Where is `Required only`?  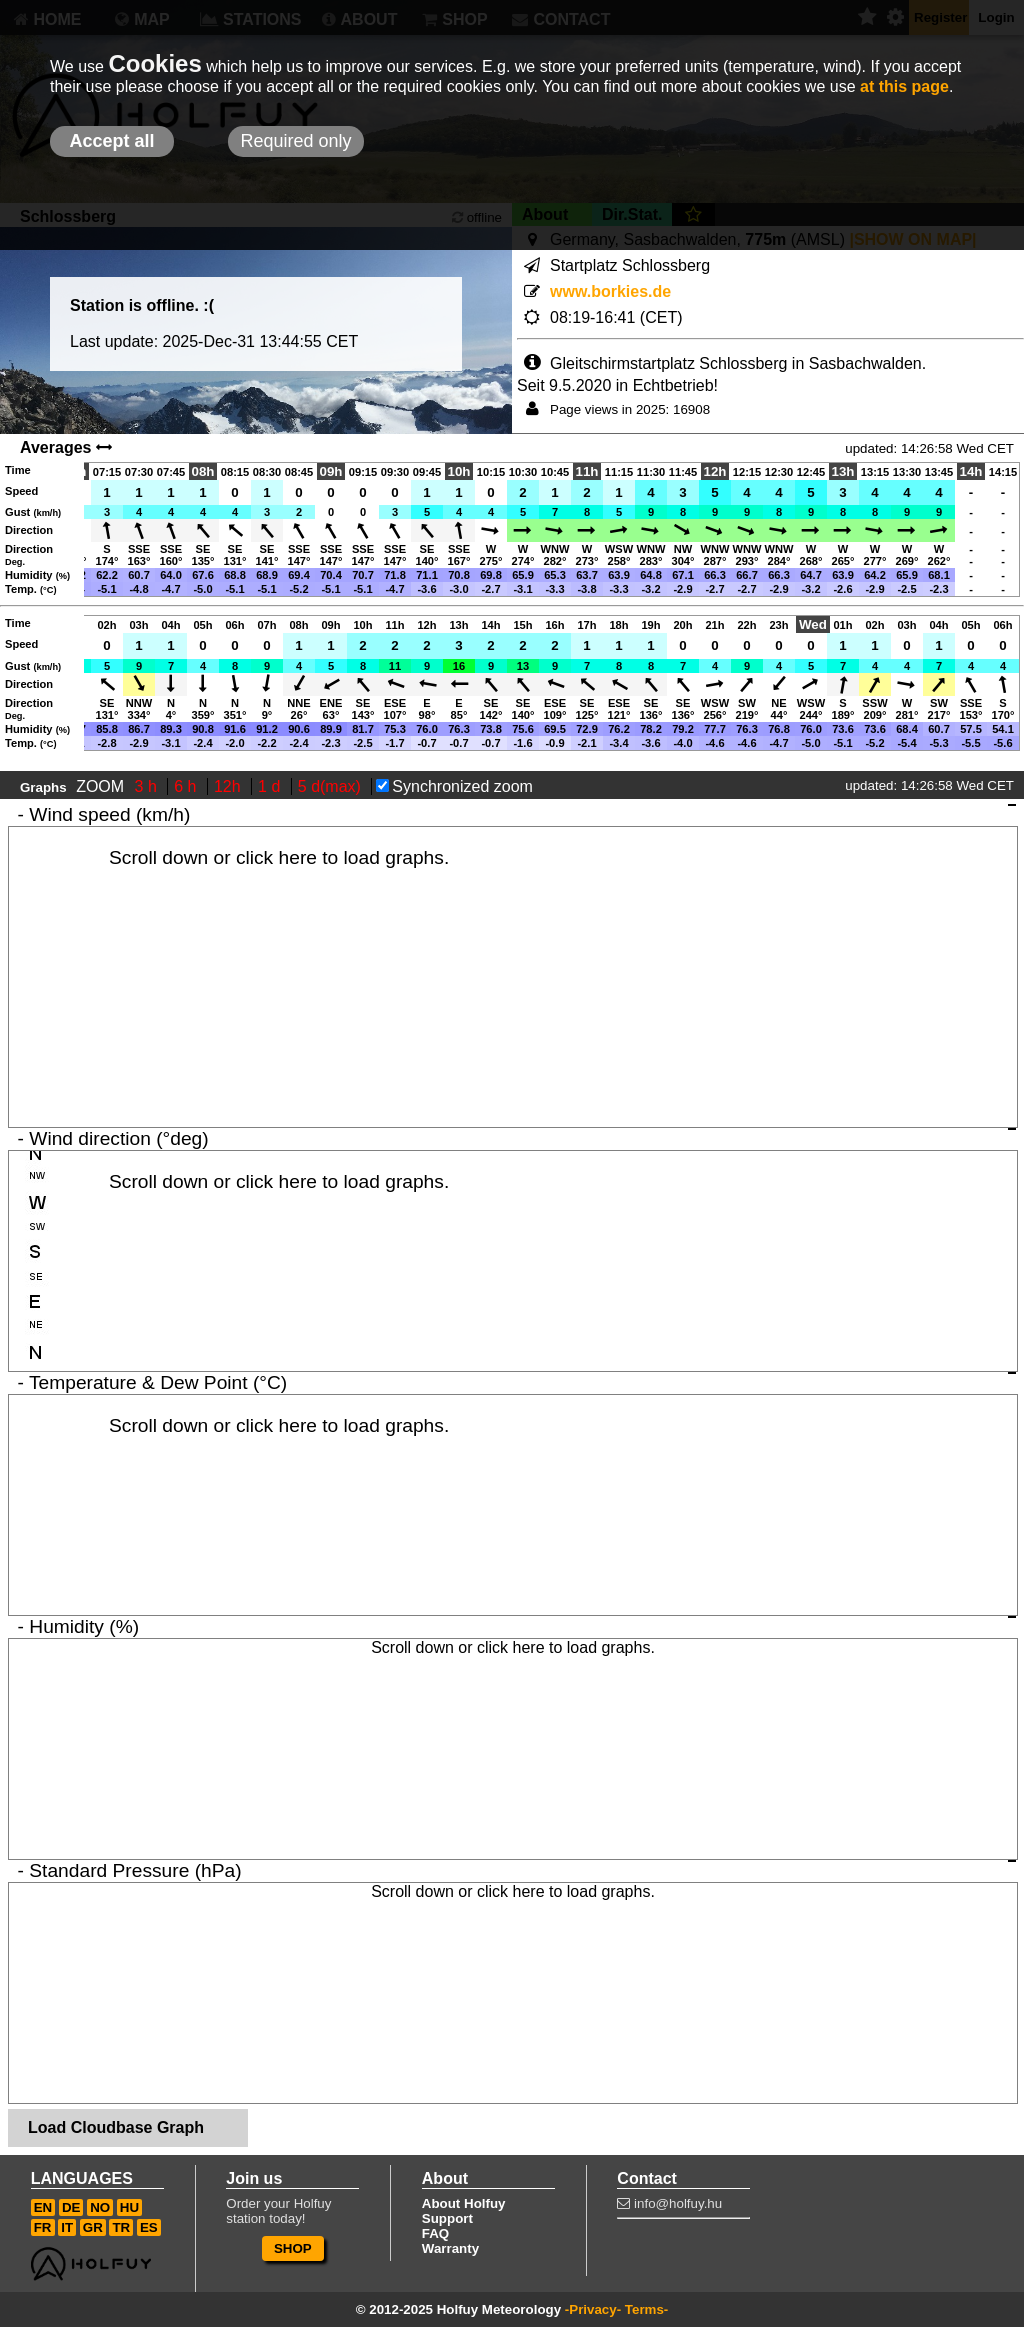 Required only is located at coordinates (295, 141).